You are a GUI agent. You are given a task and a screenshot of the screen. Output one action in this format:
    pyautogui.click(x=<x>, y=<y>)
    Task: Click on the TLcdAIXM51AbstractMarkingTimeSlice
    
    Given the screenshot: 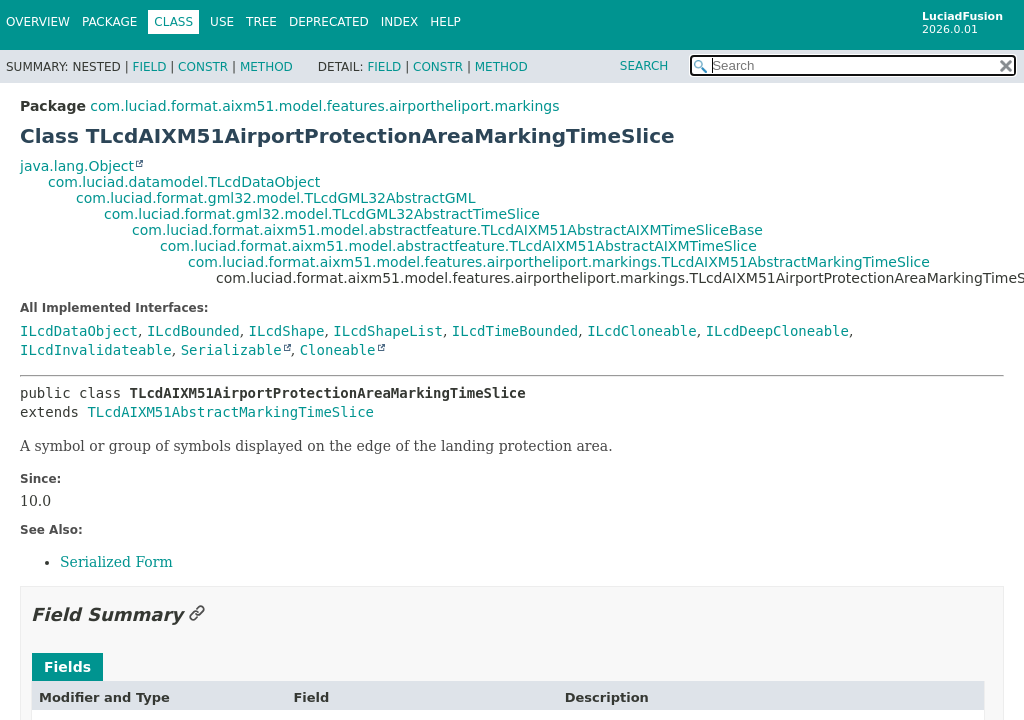 What is the action you would take?
    pyautogui.click(x=230, y=412)
    